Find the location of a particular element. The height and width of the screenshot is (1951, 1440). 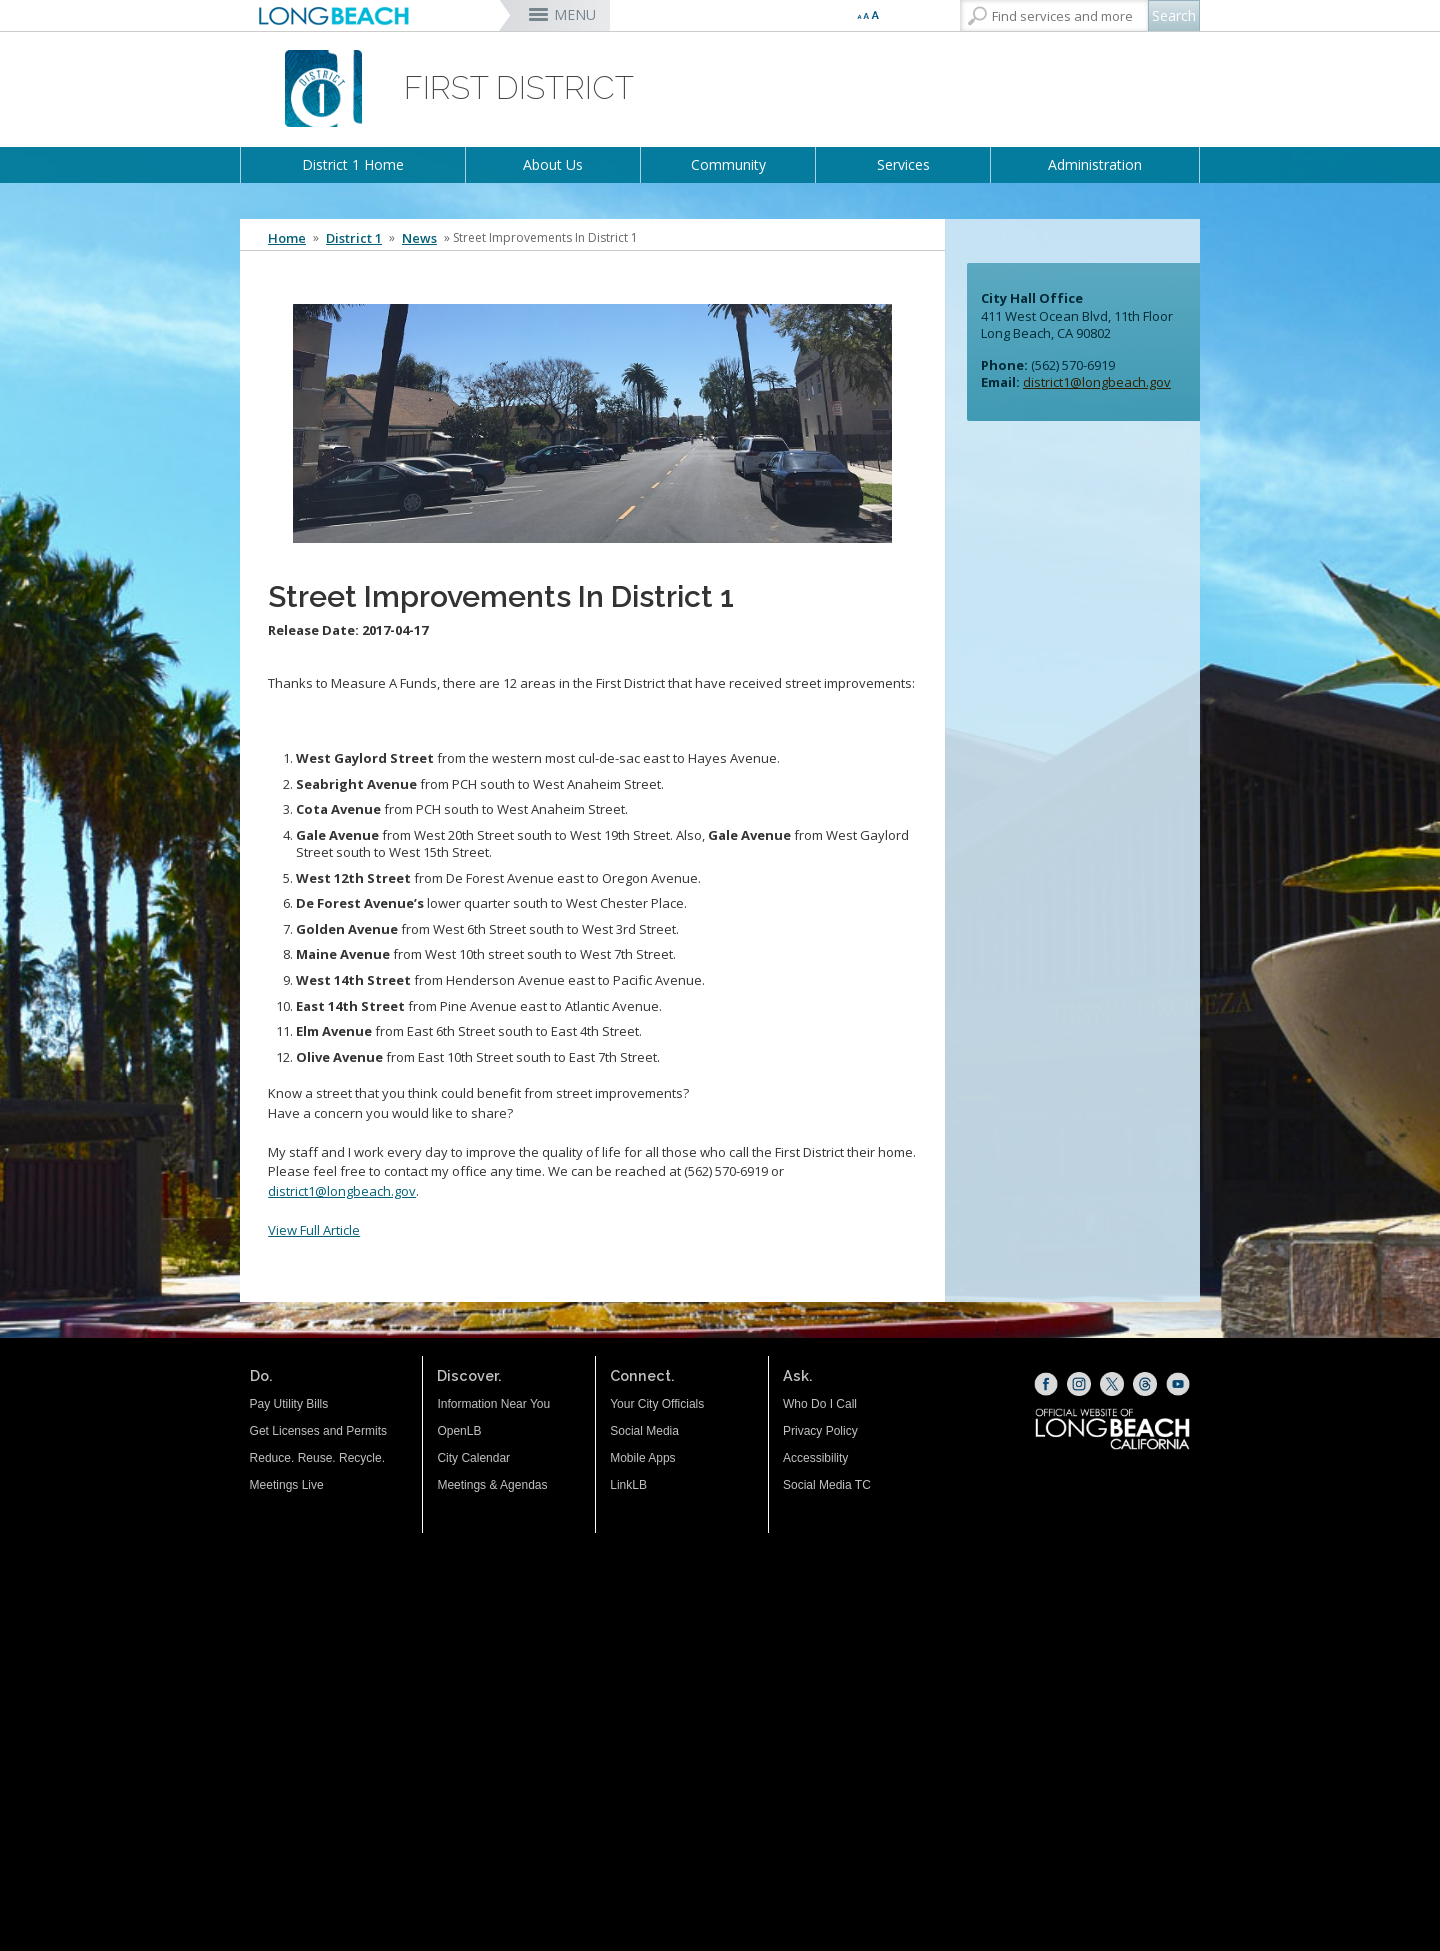

District 1 Home is located at coordinates (353, 164).